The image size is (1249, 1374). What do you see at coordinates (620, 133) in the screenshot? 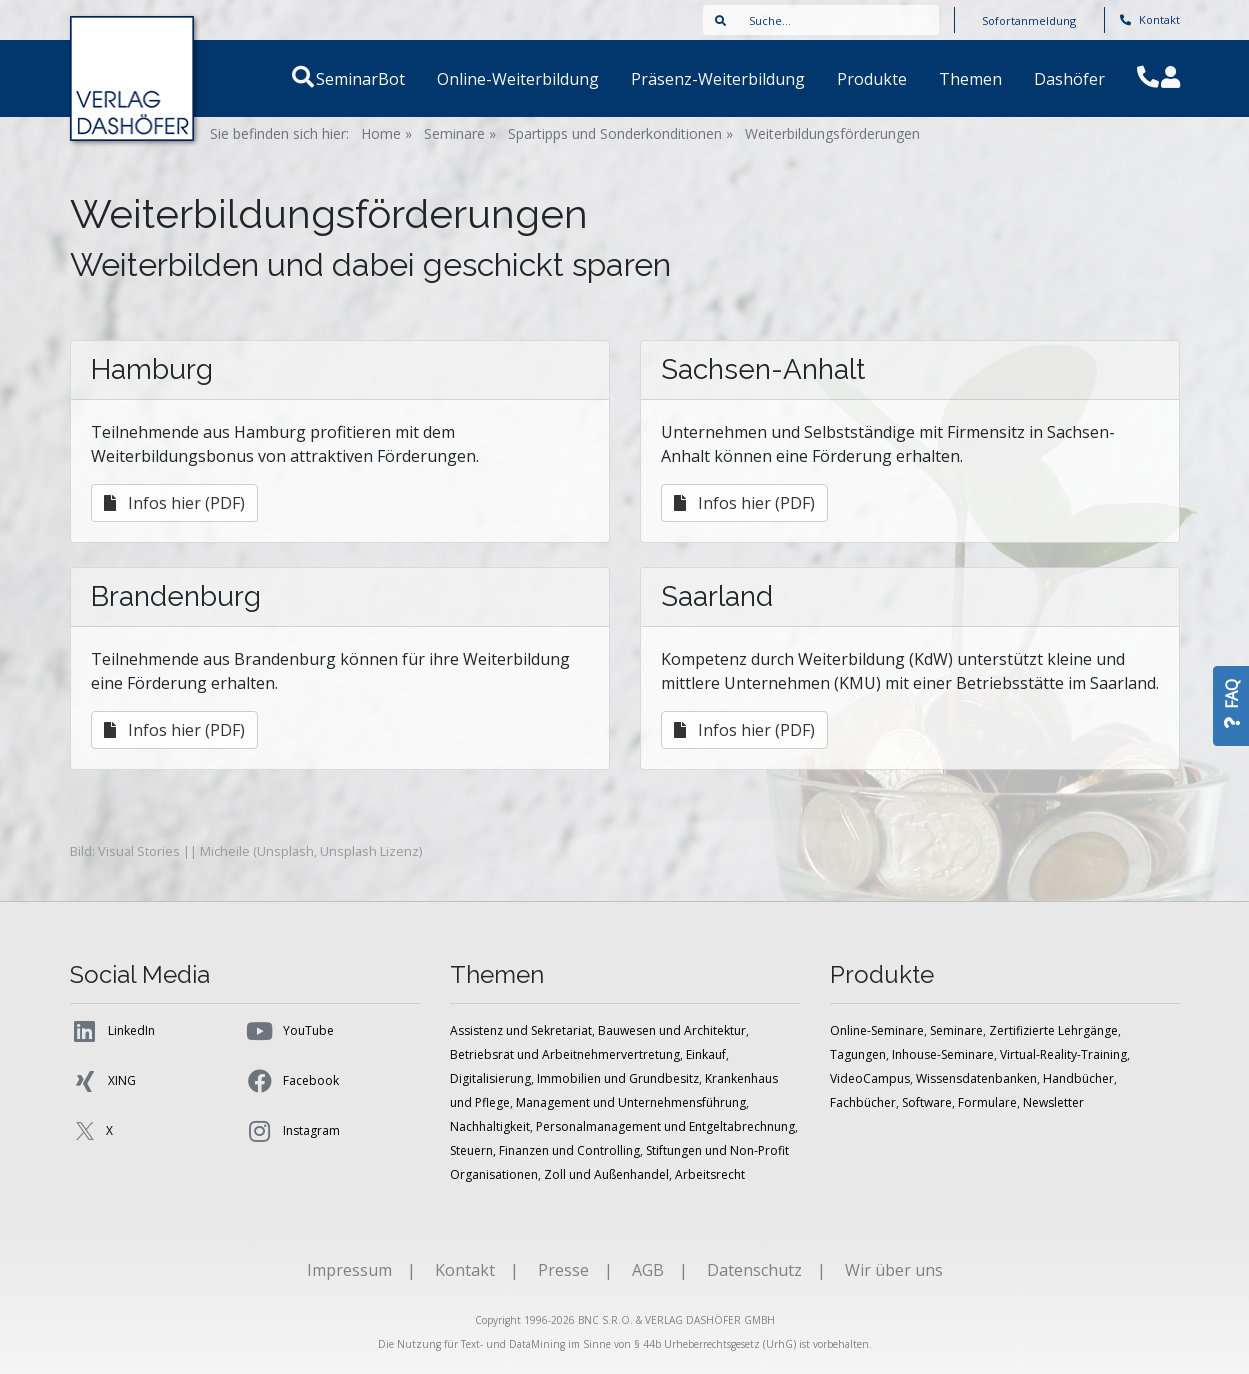
I see `Spartipps und Sonderkonditionen »` at bounding box center [620, 133].